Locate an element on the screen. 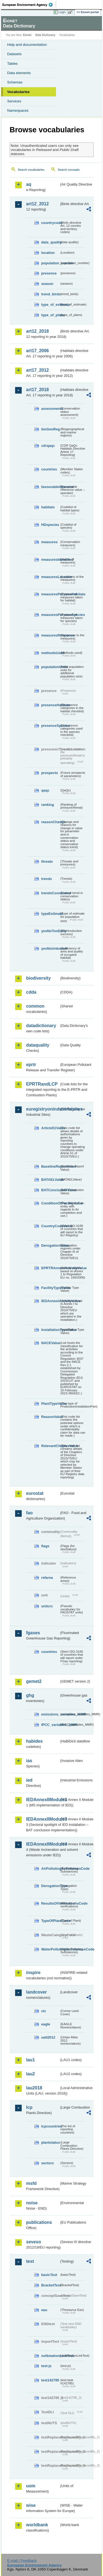  presenceHabitats is located at coordinates (50, 705).